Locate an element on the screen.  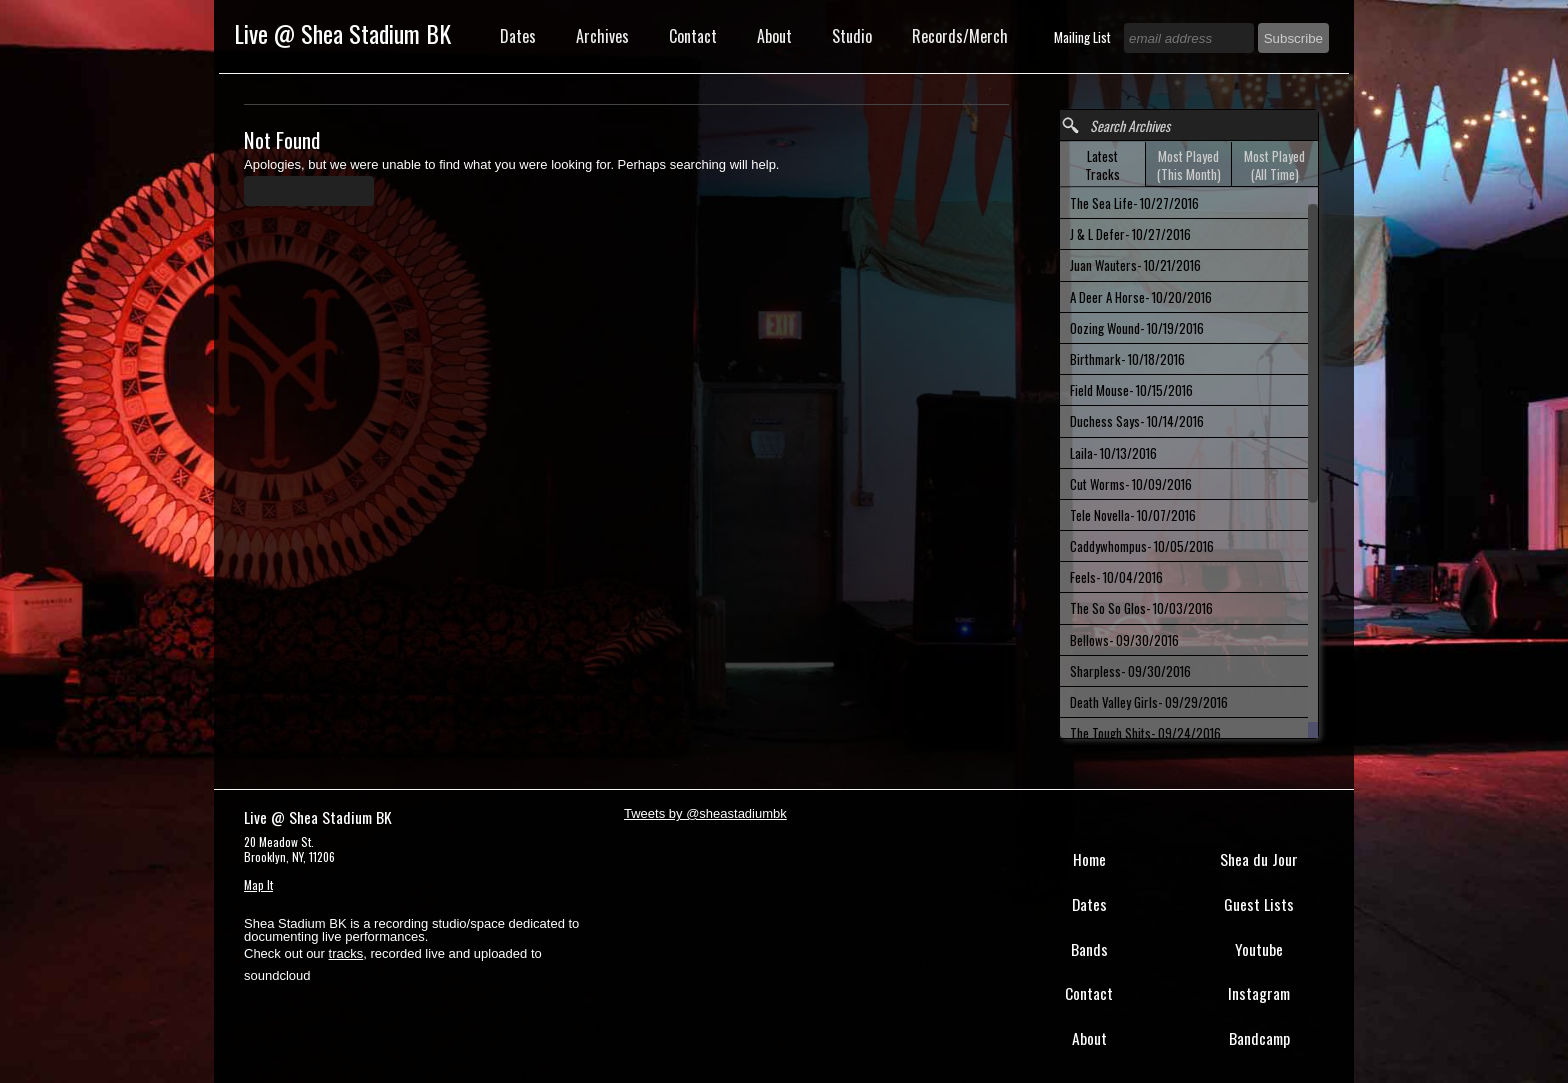
Bandcamp is located at coordinates (1259, 1038).